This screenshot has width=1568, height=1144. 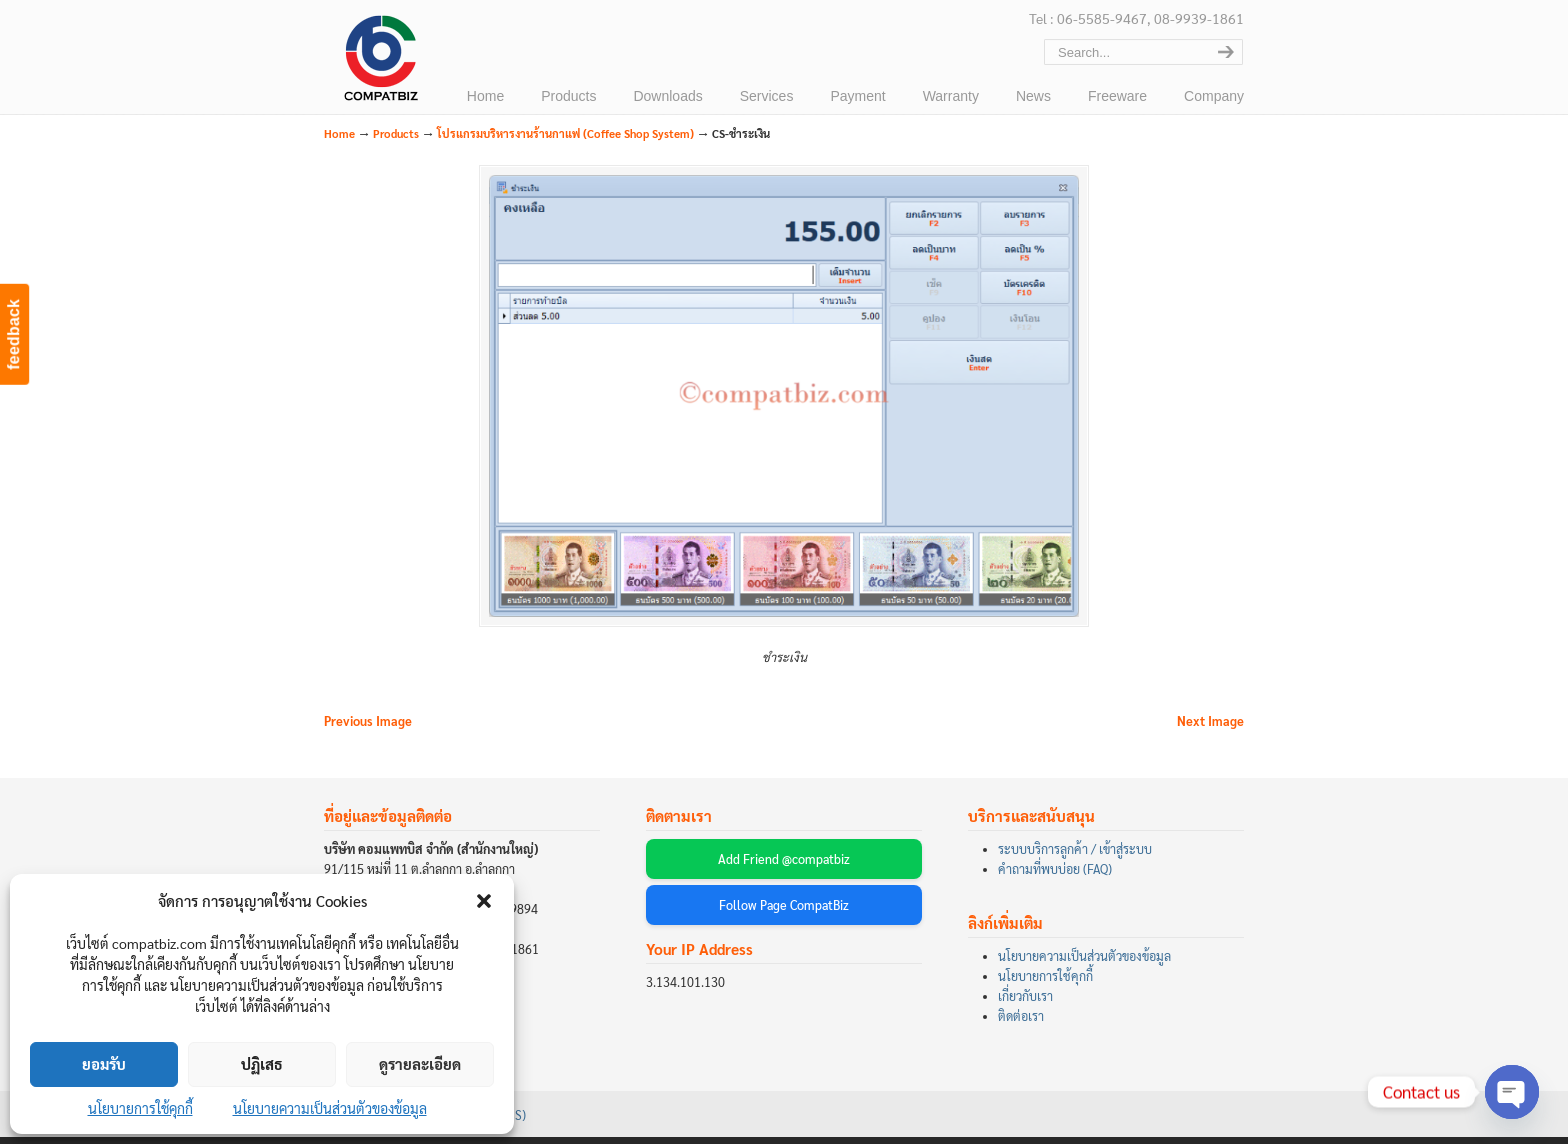 What do you see at coordinates (784, 867) in the screenshot?
I see `Add Friend @compatbiz` at bounding box center [784, 867].